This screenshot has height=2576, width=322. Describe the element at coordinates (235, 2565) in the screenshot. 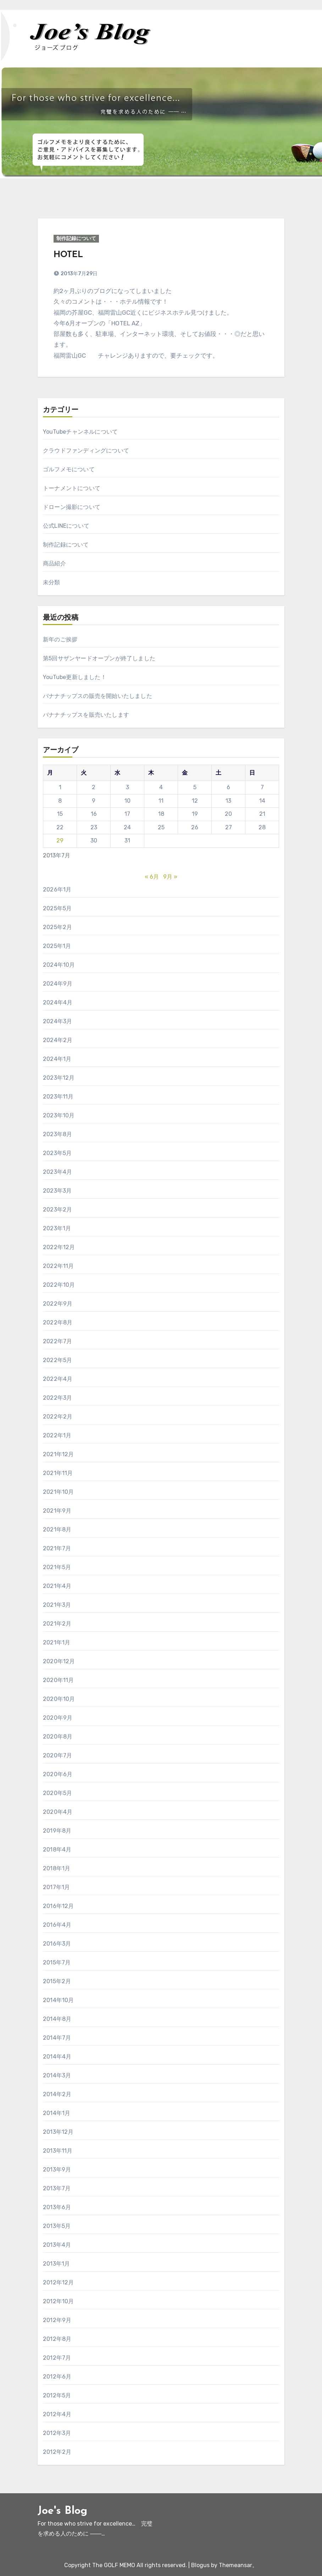

I see `Themeansar` at that location.